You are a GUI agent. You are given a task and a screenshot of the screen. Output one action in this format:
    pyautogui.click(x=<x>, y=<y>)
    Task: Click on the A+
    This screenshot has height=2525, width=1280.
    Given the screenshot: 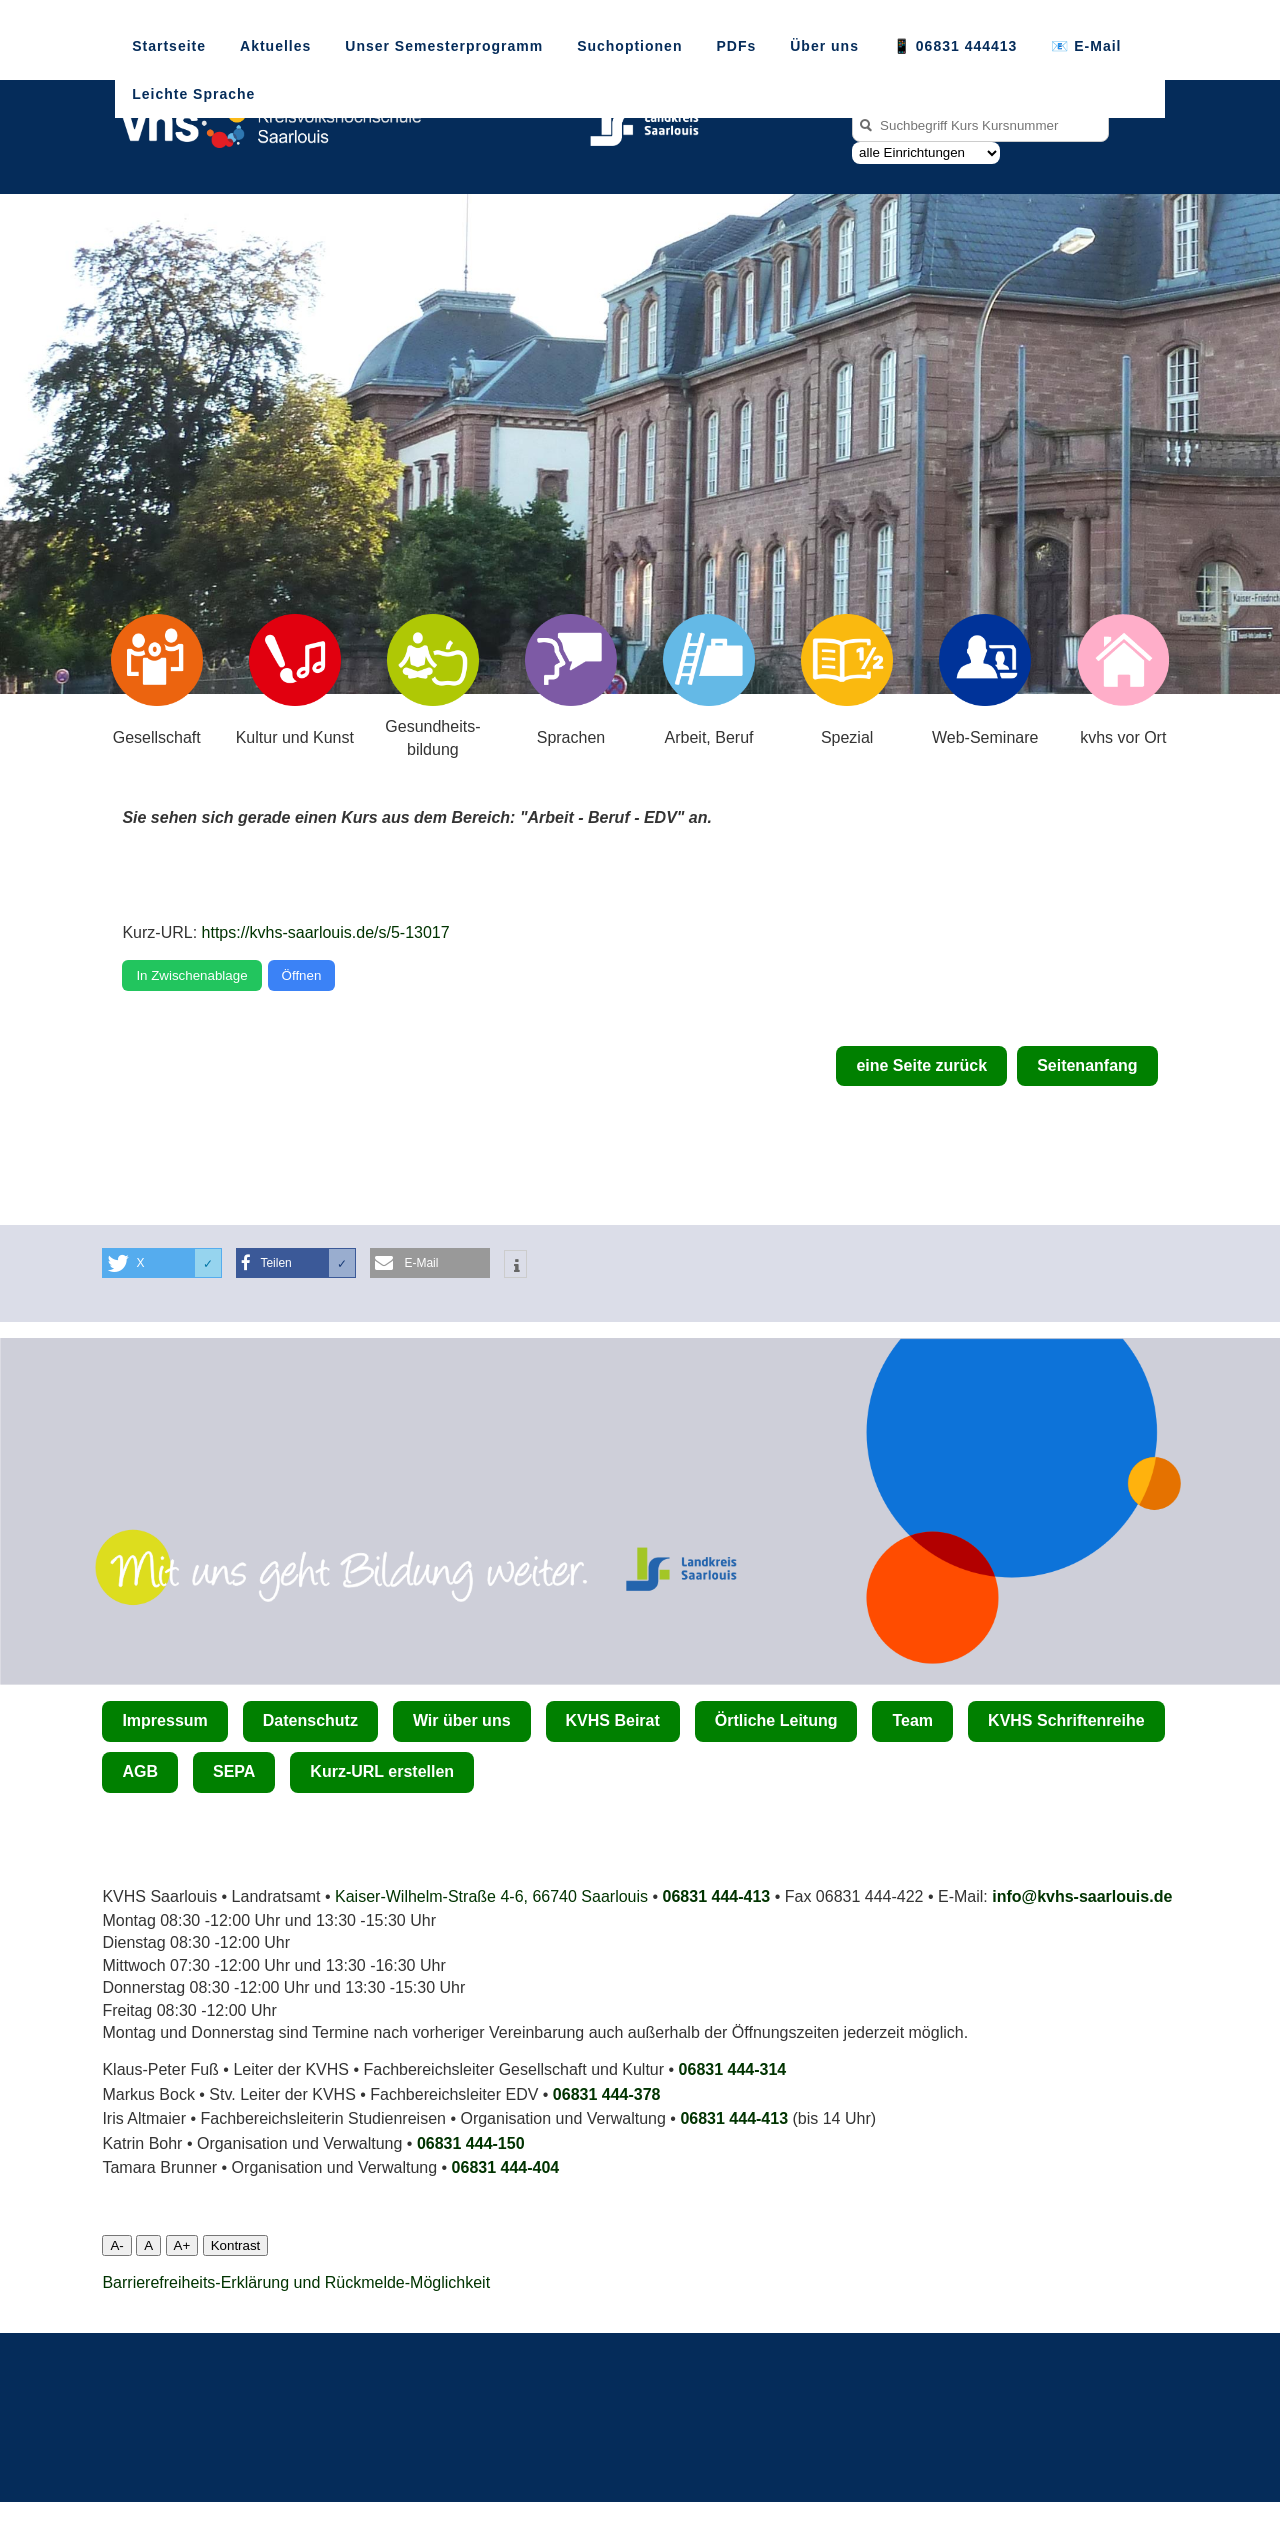 What is the action you would take?
    pyautogui.click(x=182, y=2245)
    